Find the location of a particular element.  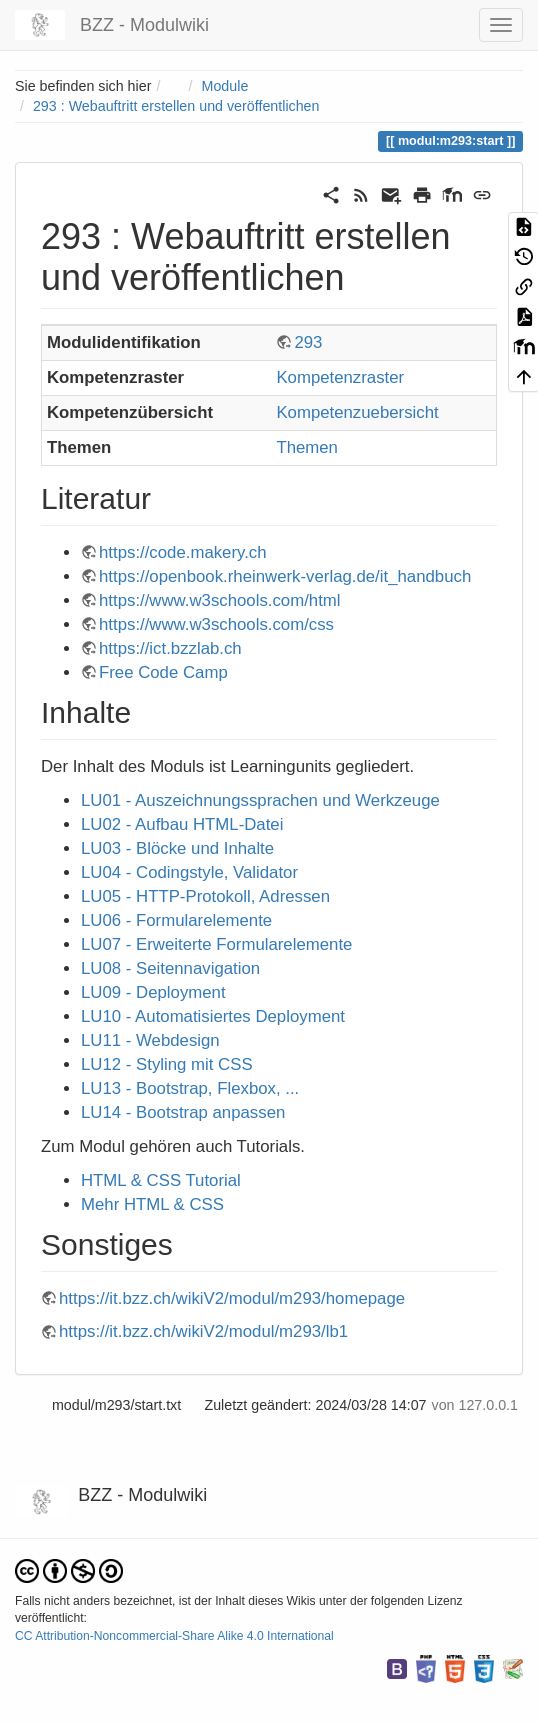

HTML & CSS Tutorial is located at coordinates (161, 1180).